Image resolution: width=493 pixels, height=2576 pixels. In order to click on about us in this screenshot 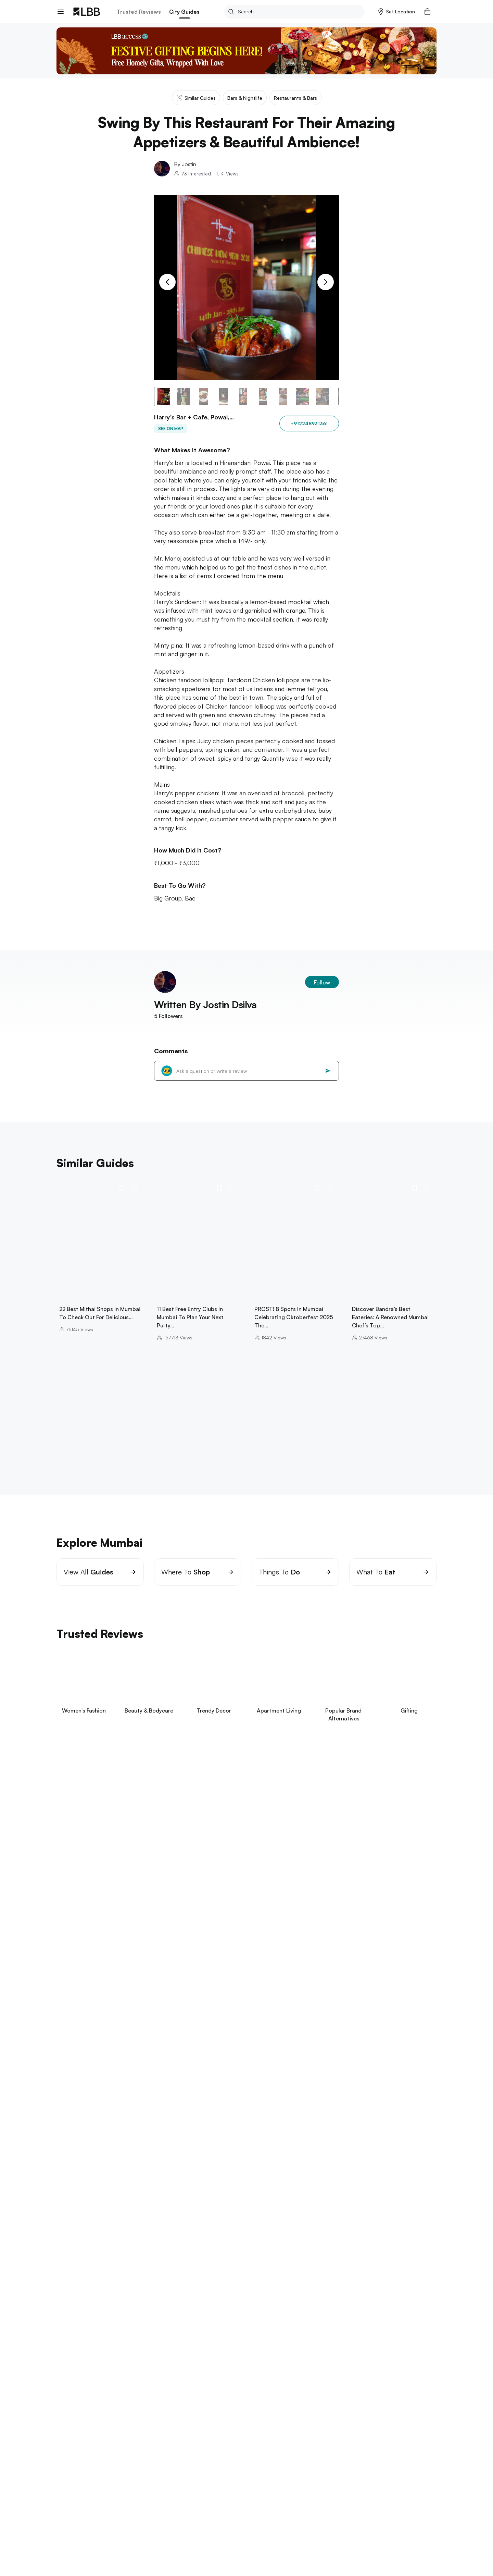, I will do `click(66, 2501)`.